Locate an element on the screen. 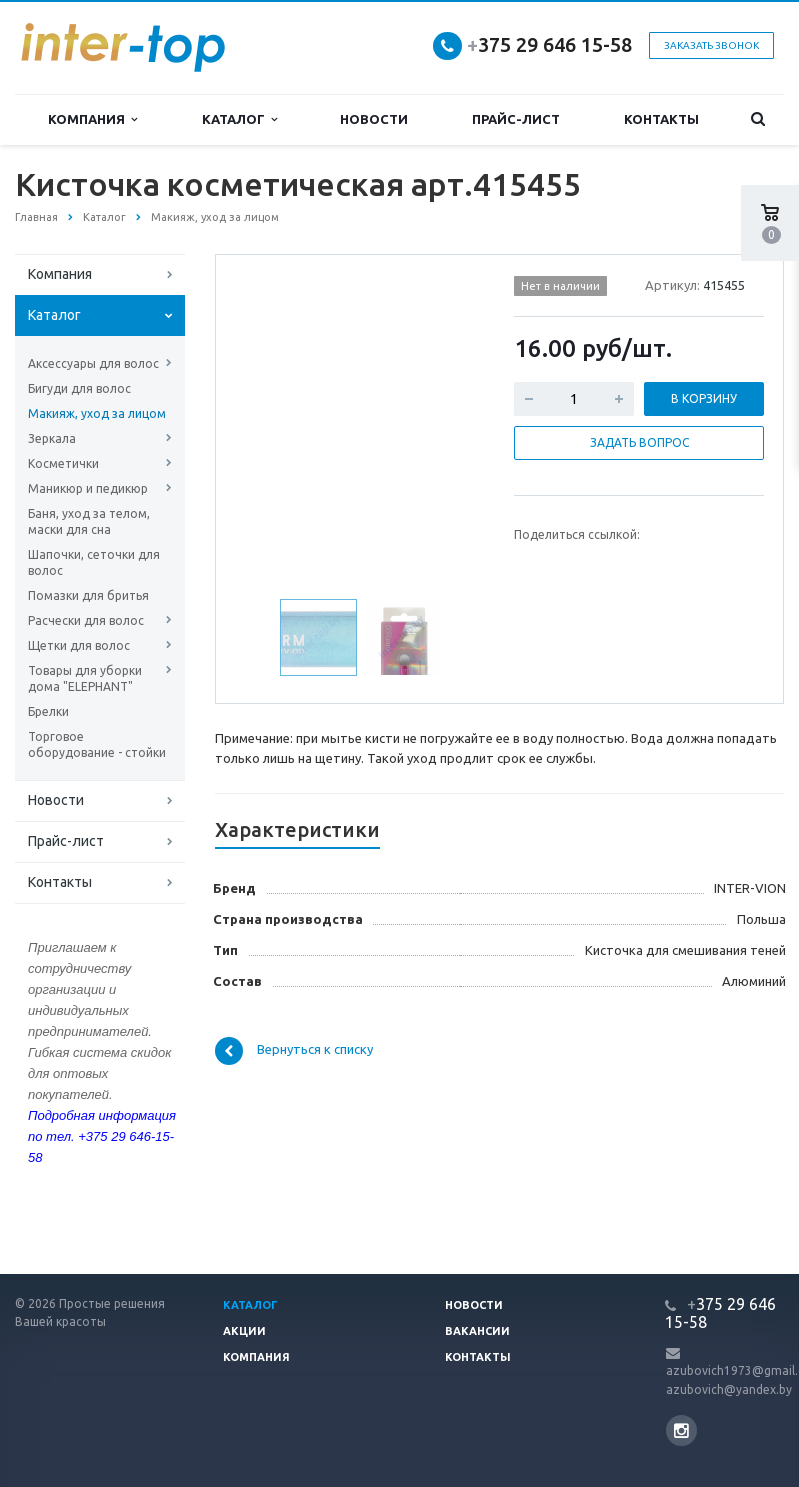 This screenshot has width=799, height=1487. Помазки для бритья is located at coordinates (88, 595).